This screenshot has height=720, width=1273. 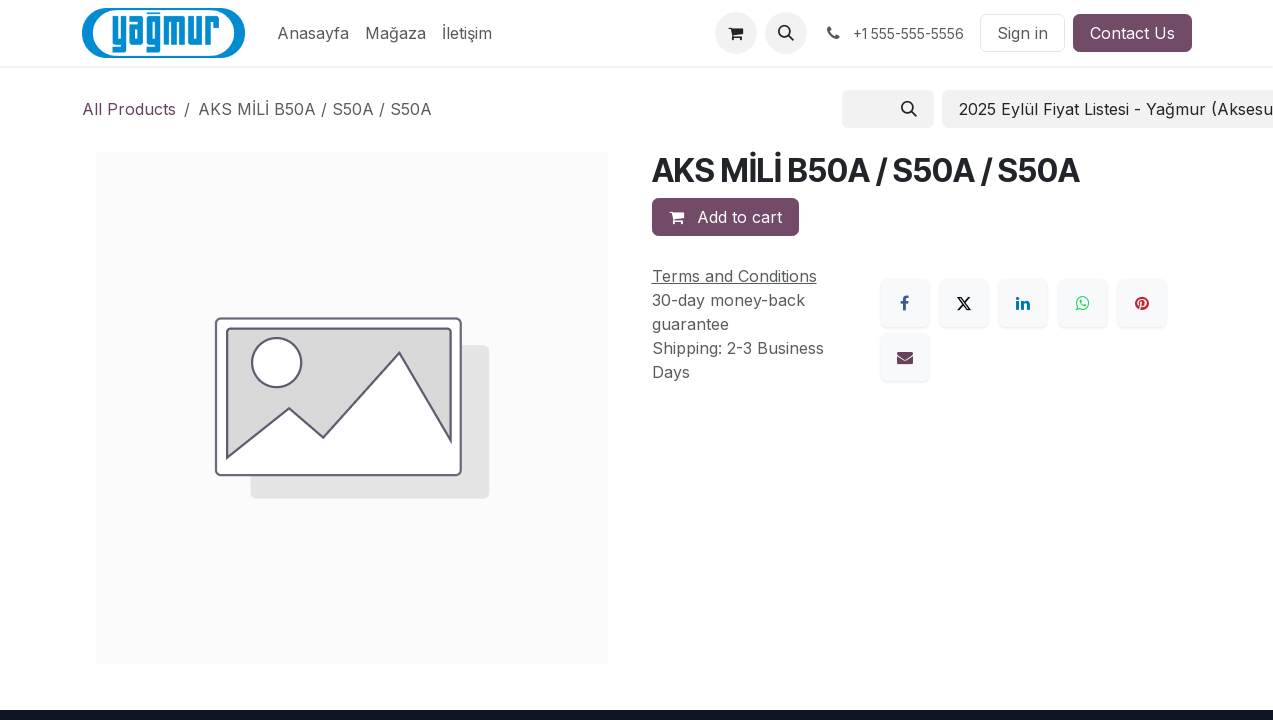 I want to click on [X], so click(x=964, y=303).